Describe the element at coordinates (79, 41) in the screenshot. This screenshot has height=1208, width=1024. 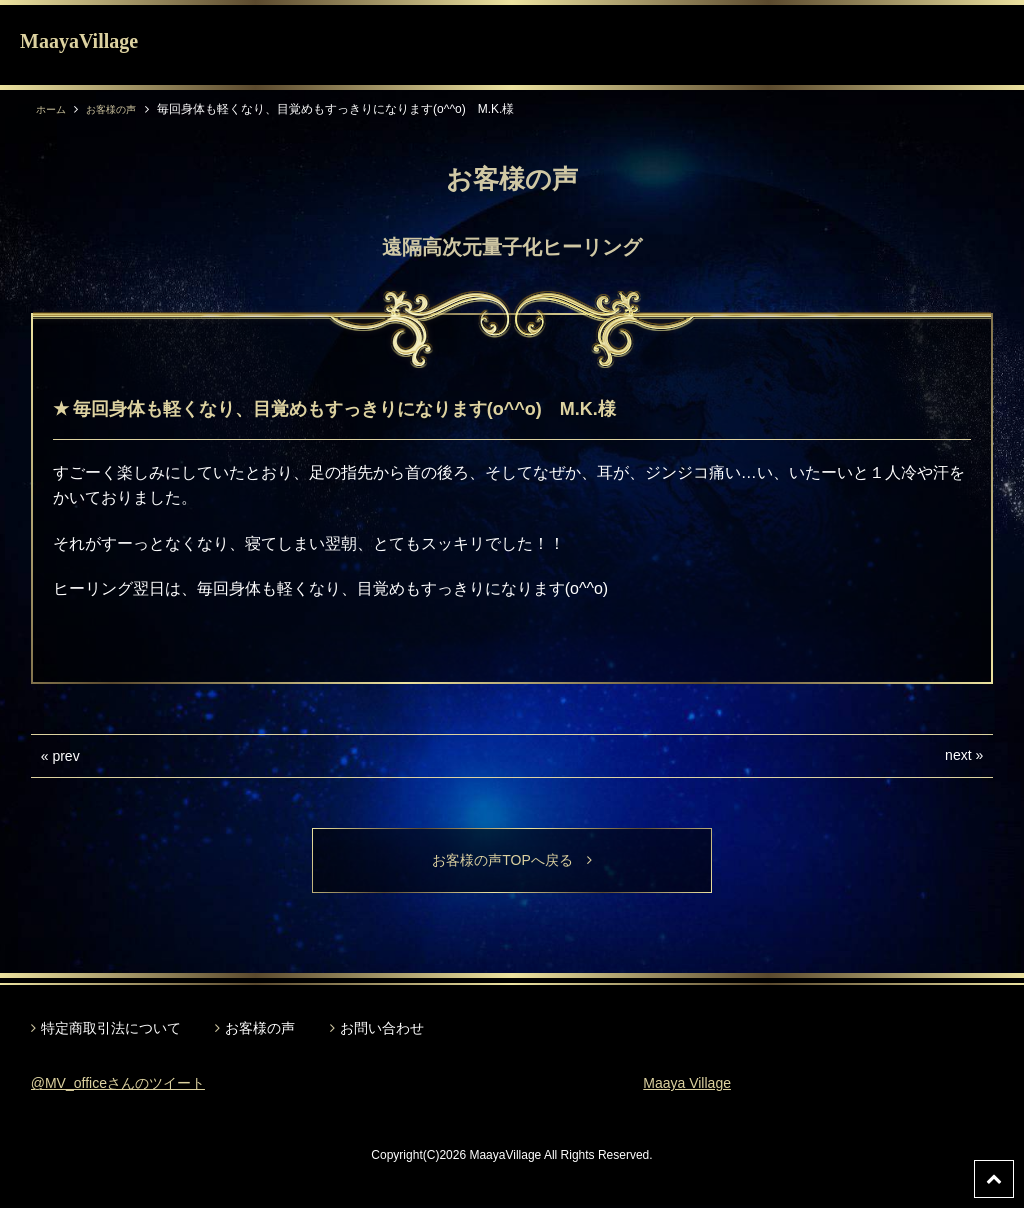
I see `MaayaVillage` at that location.